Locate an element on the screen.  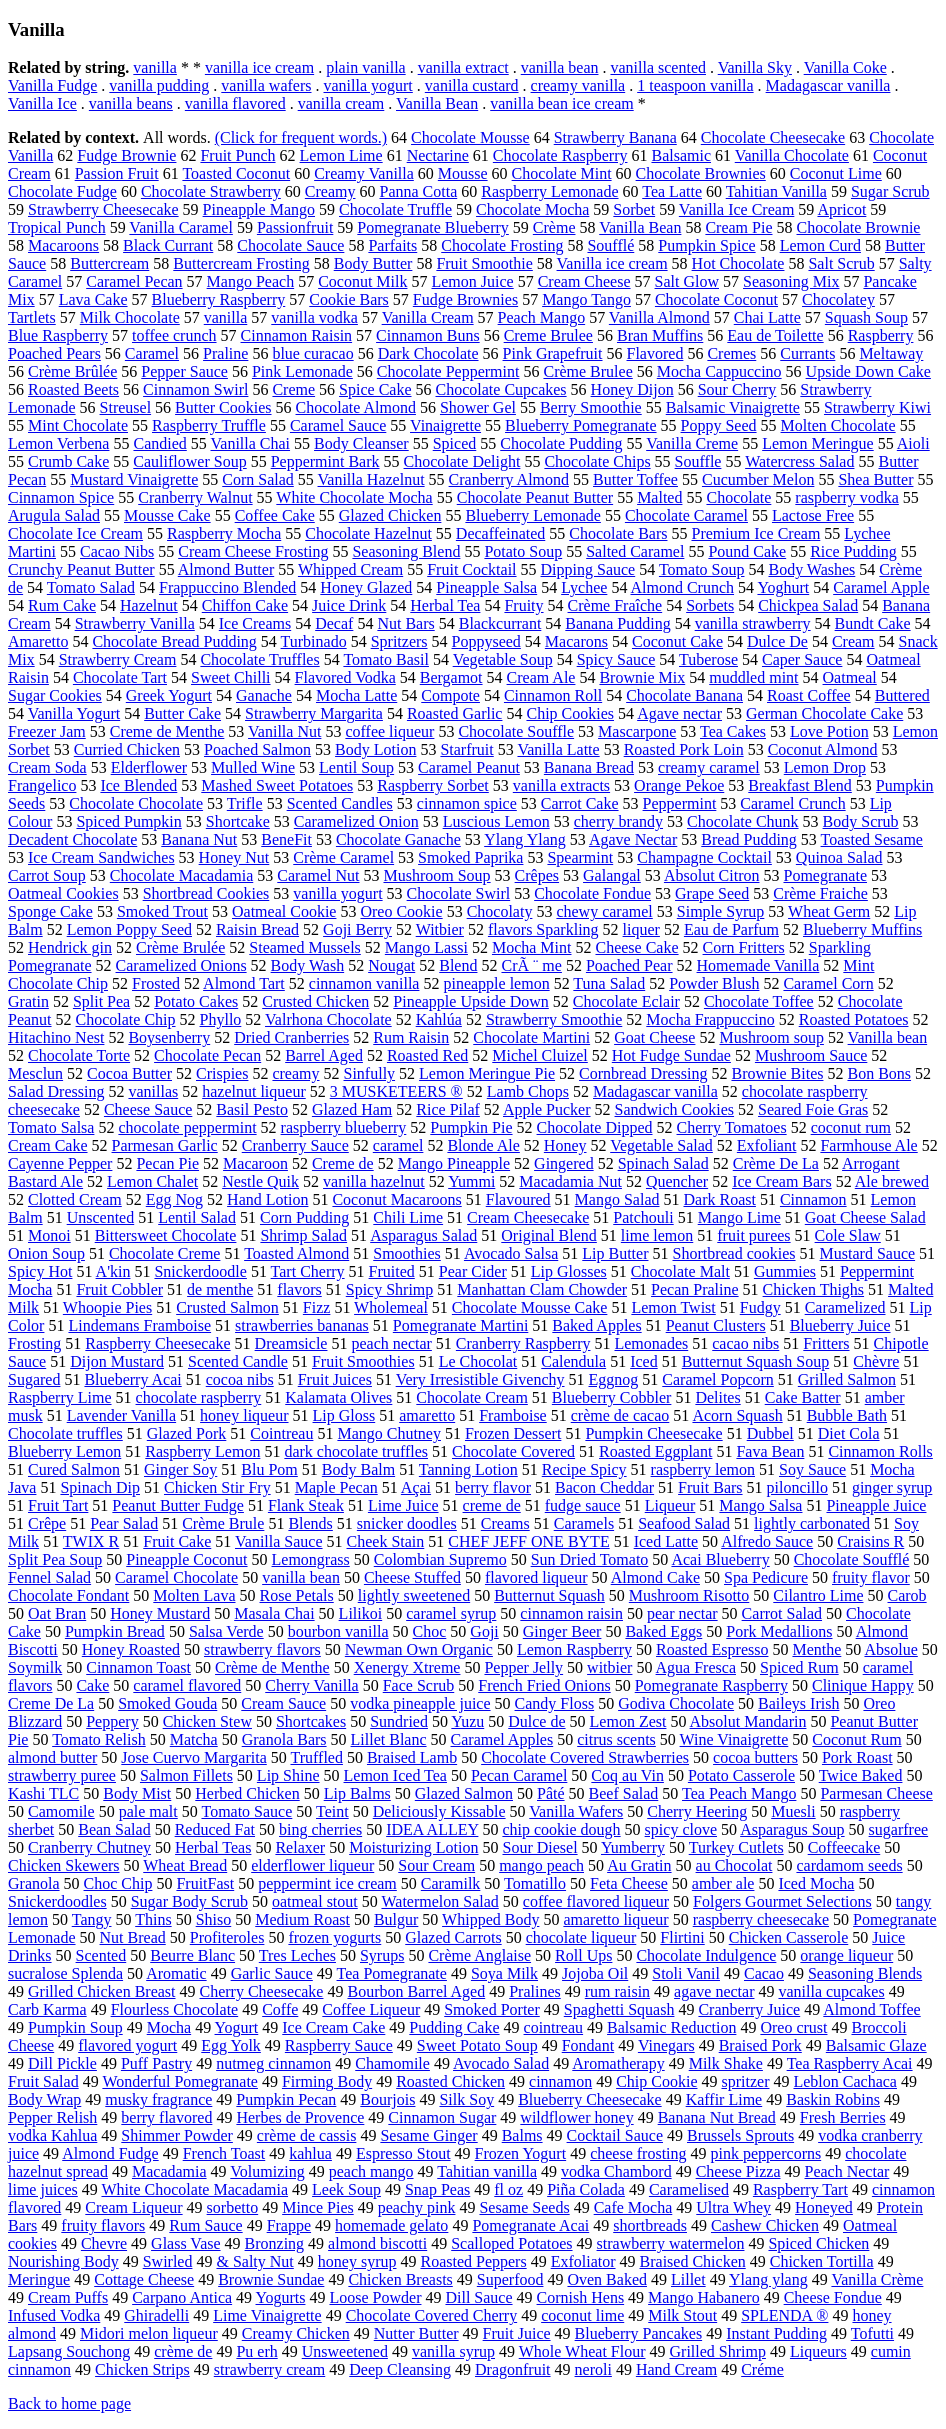
Dried Cranberries is located at coordinates (291, 1037).